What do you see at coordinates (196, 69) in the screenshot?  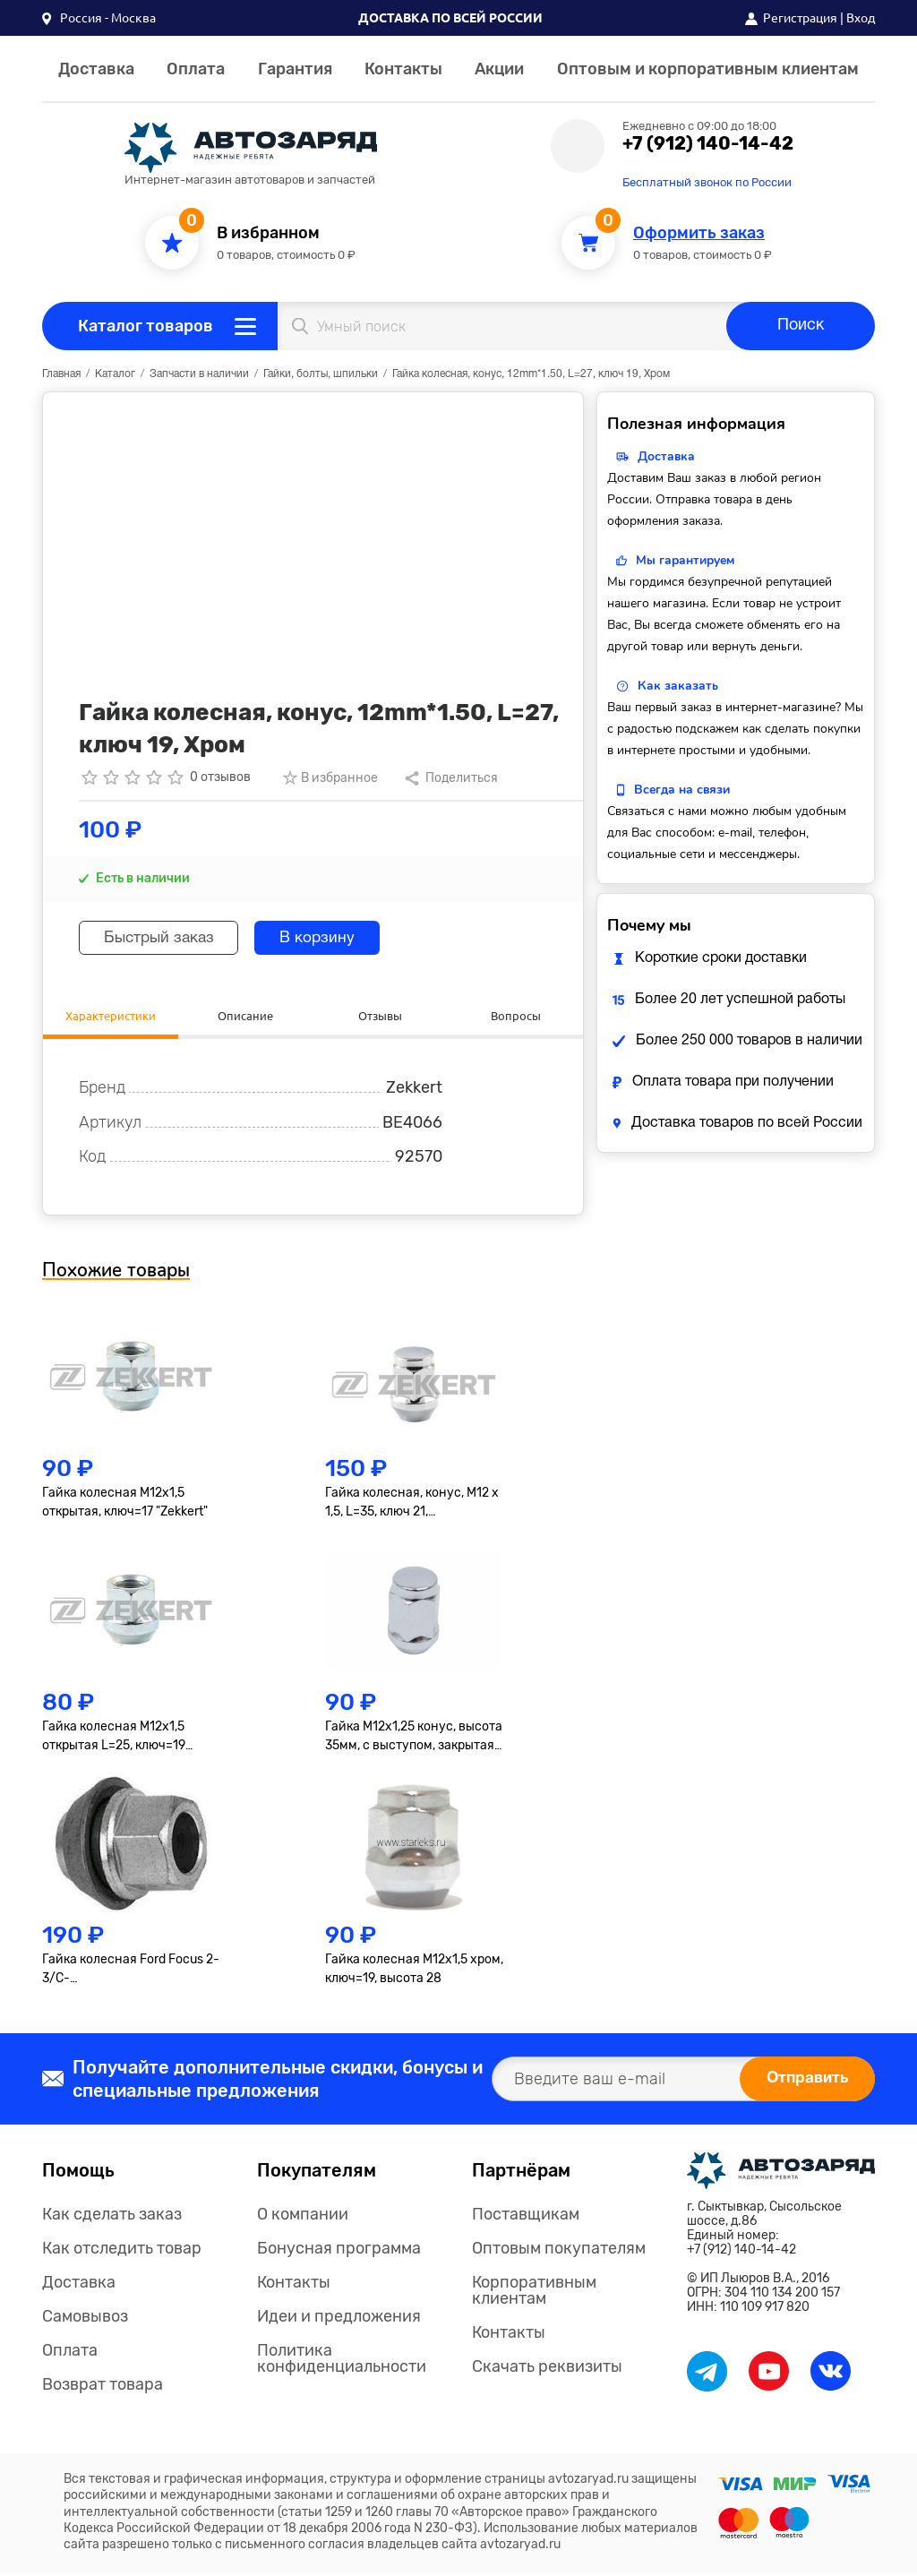 I see `Оплата` at bounding box center [196, 69].